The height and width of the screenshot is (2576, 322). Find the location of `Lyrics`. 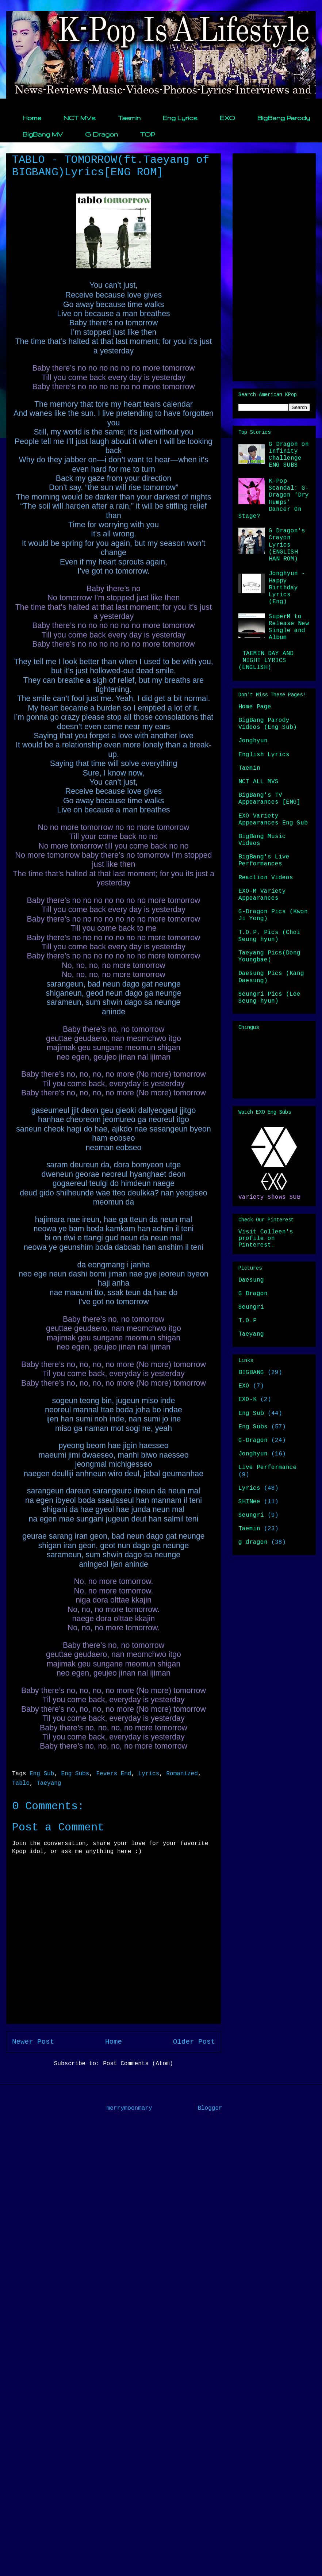

Lyrics is located at coordinates (149, 1774).